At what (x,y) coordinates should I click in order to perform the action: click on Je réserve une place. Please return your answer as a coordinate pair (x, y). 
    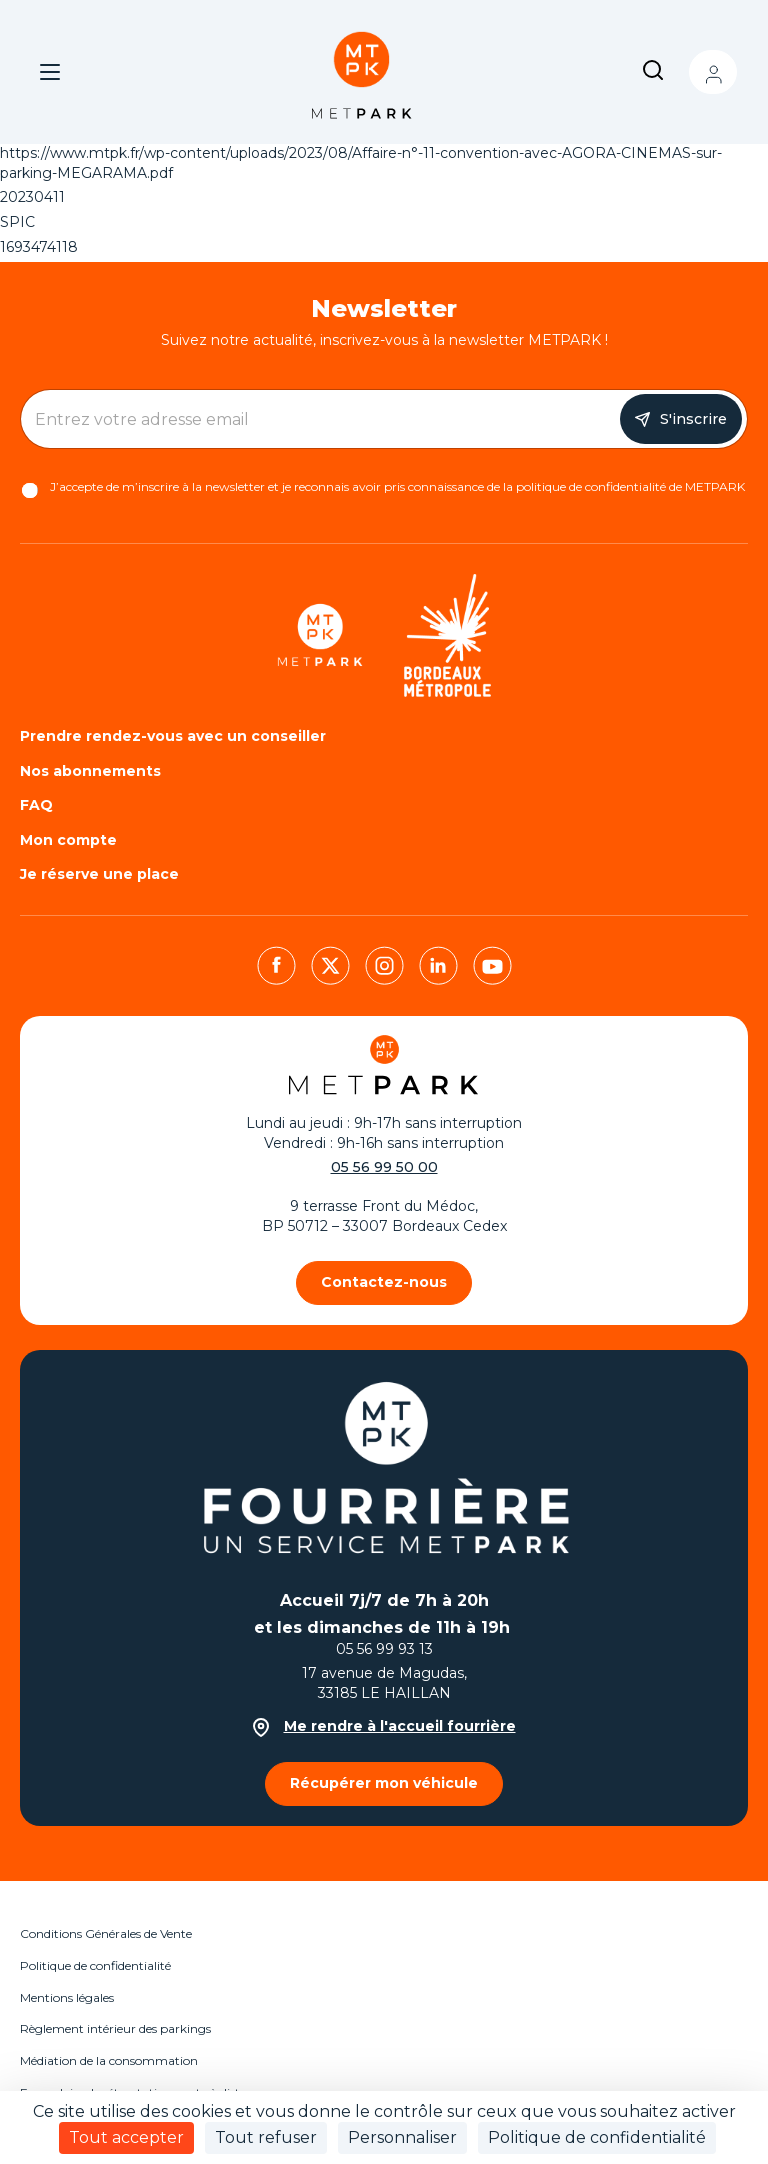
    Looking at the image, I should click on (99, 874).